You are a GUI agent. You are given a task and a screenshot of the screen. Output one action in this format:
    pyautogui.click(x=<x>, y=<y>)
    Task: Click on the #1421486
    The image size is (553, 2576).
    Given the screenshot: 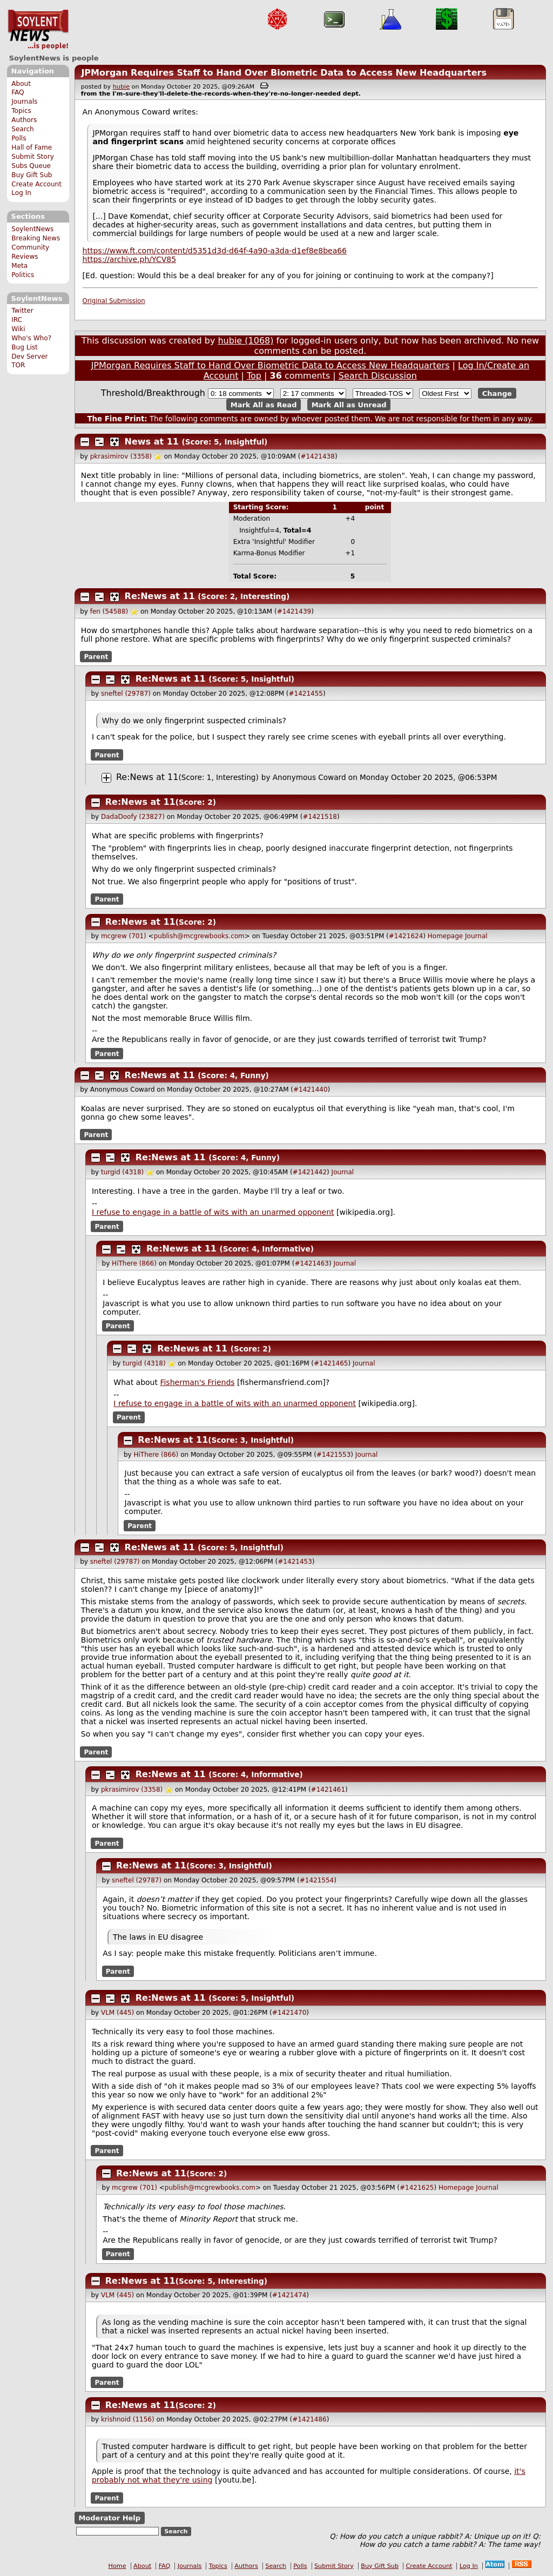 What is the action you would take?
    pyautogui.click(x=309, y=2419)
    